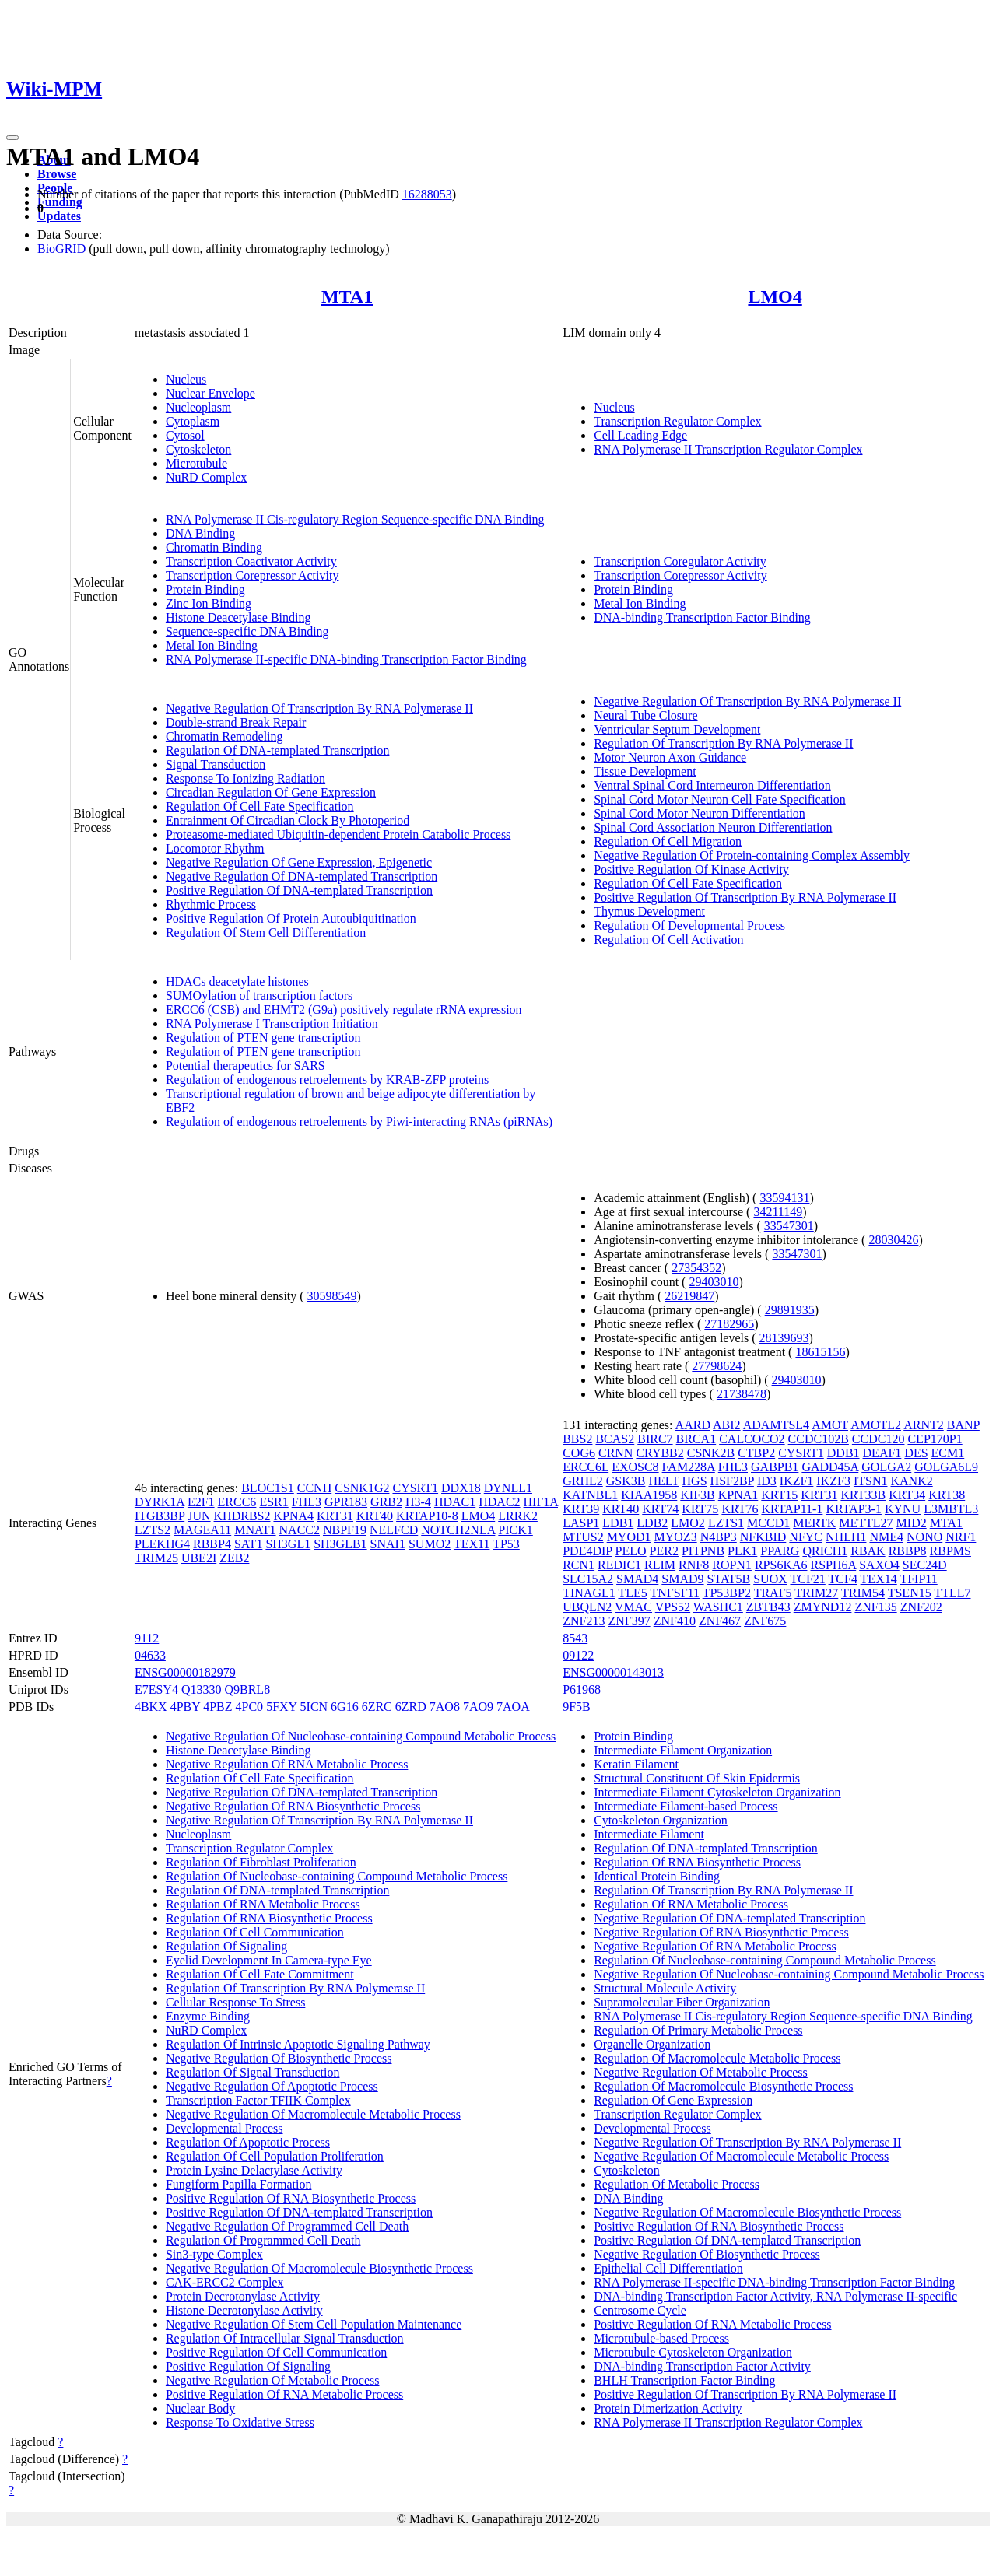 The height and width of the screenshot is (2576, 996). Describe the element at coordinates (238, 617) in the screenshot. I see `Histone Deacetylase Binding` at that location.